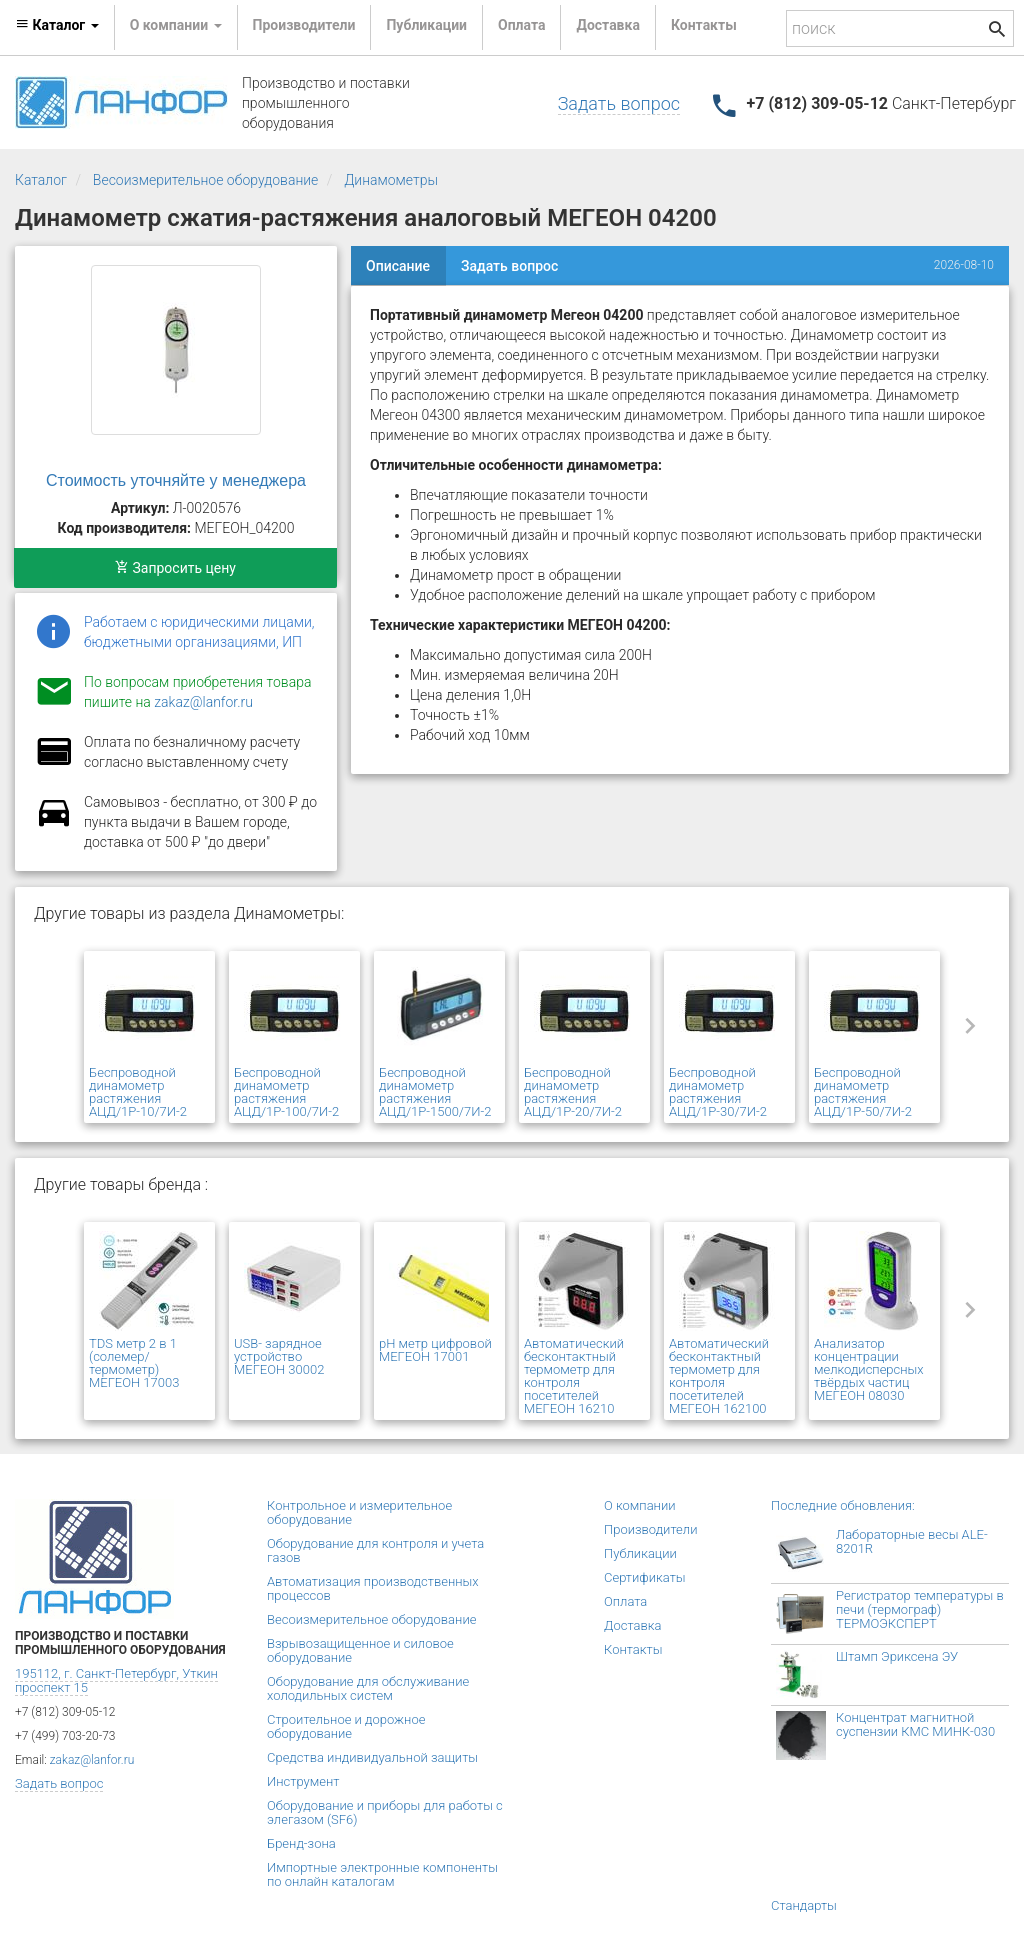 Image resolution: width=1024 pixels, height=1958 pixels. What do you see at coordinates (346, 1726) in the screenshot?
I see `Строительное и дорожное оборудование` at bounding box center [346, 1726].